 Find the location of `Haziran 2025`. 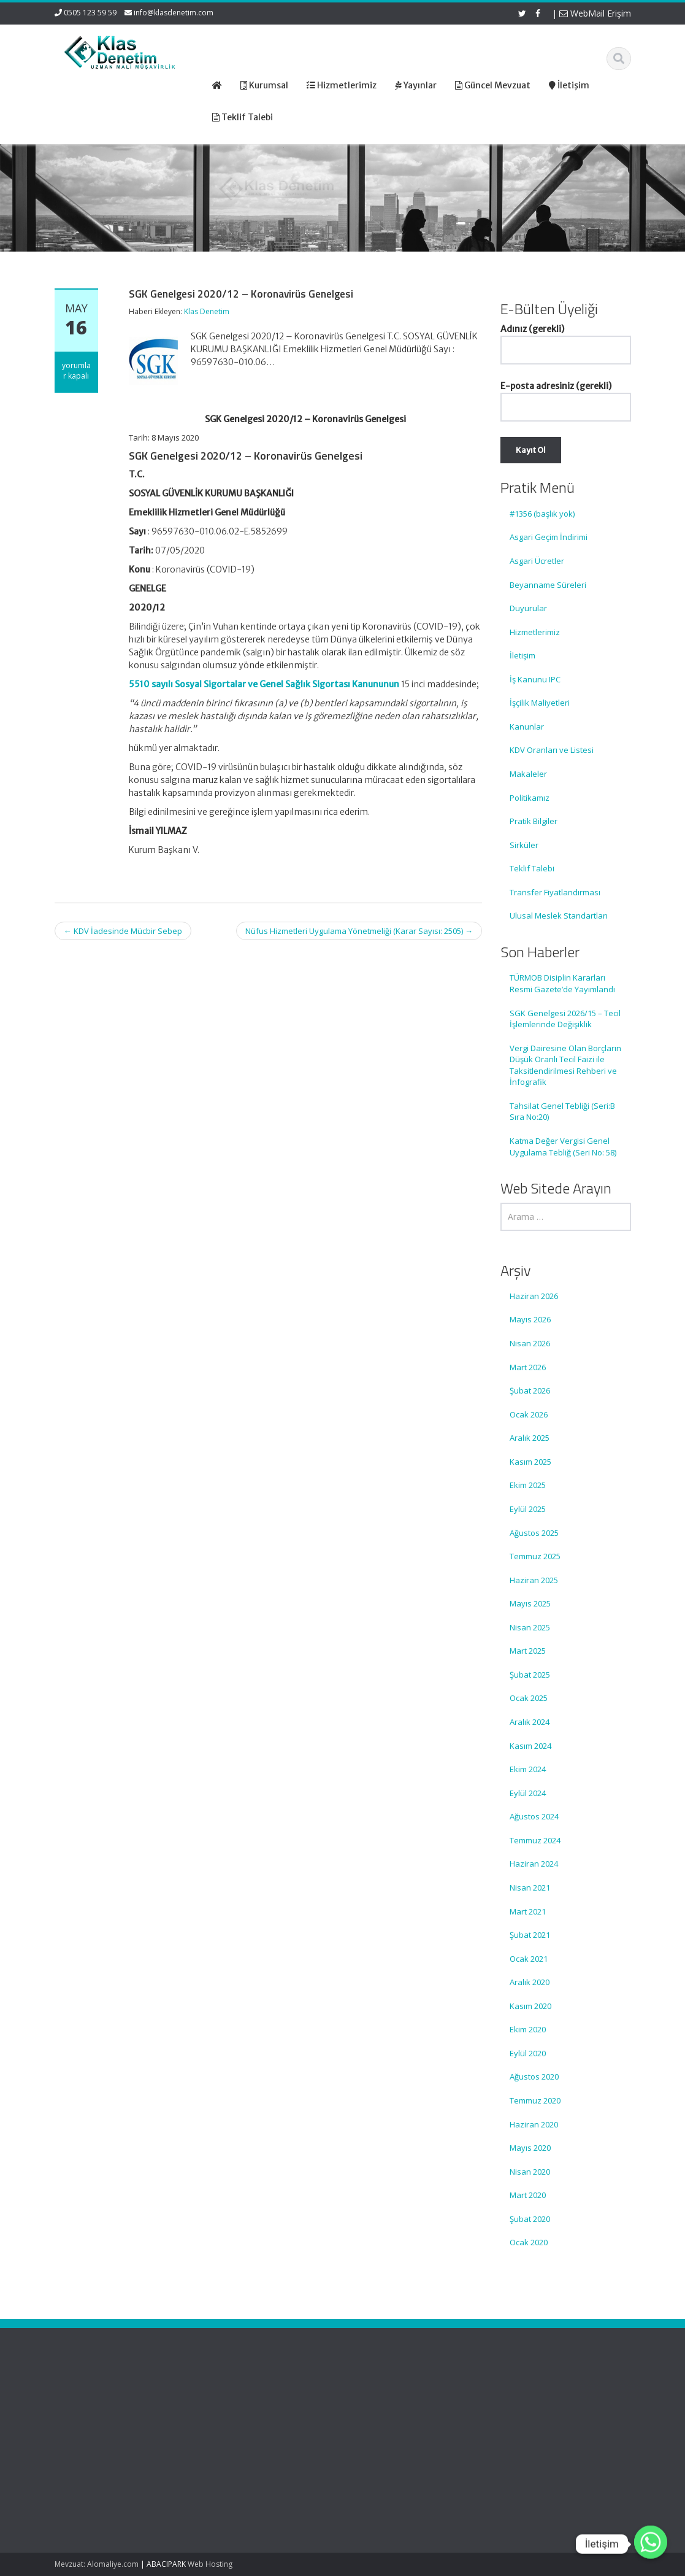

Haziran 2025 is located at coordinates (534, 1580).